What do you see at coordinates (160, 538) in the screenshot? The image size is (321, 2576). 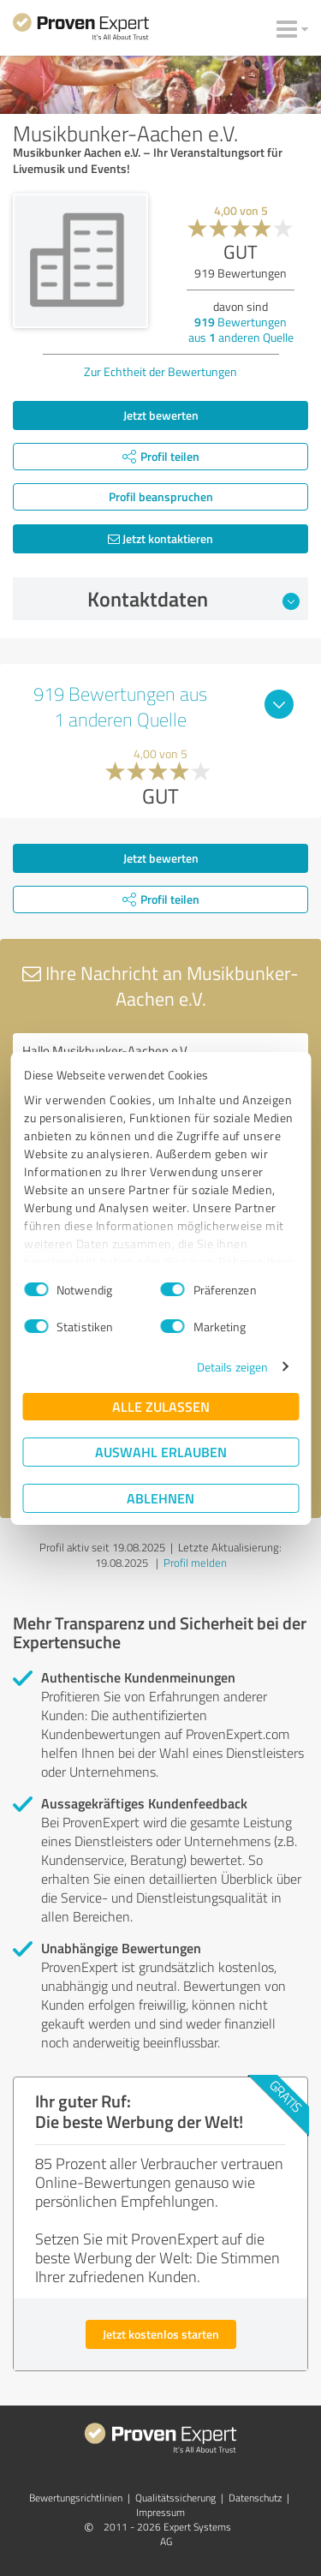 I see `Jetzt kontaktieren` at bounding box center [160, 538].